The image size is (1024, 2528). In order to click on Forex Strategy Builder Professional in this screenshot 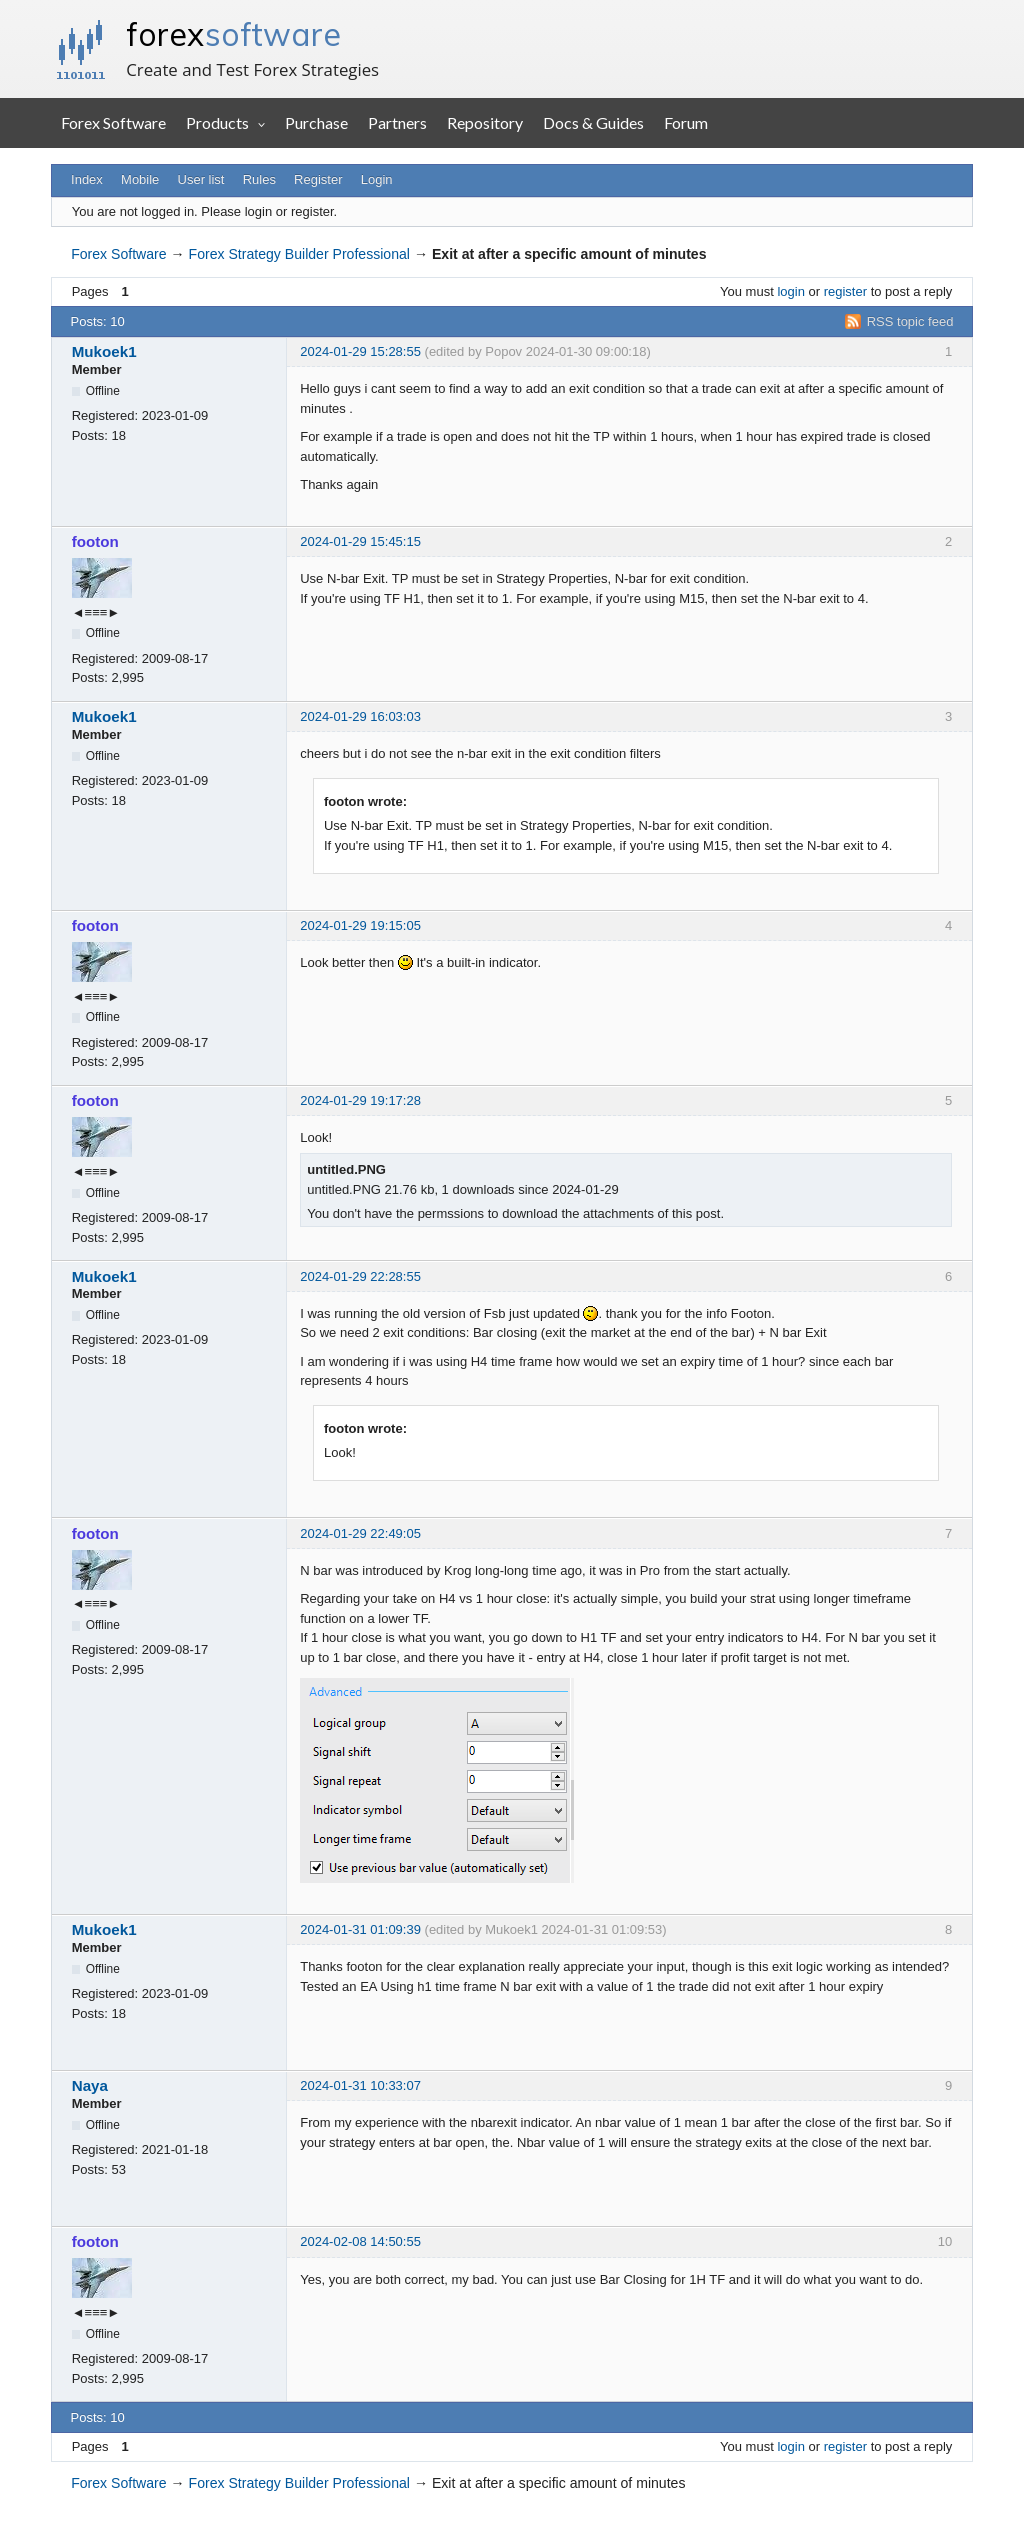, I will do `click(299, 254)`.